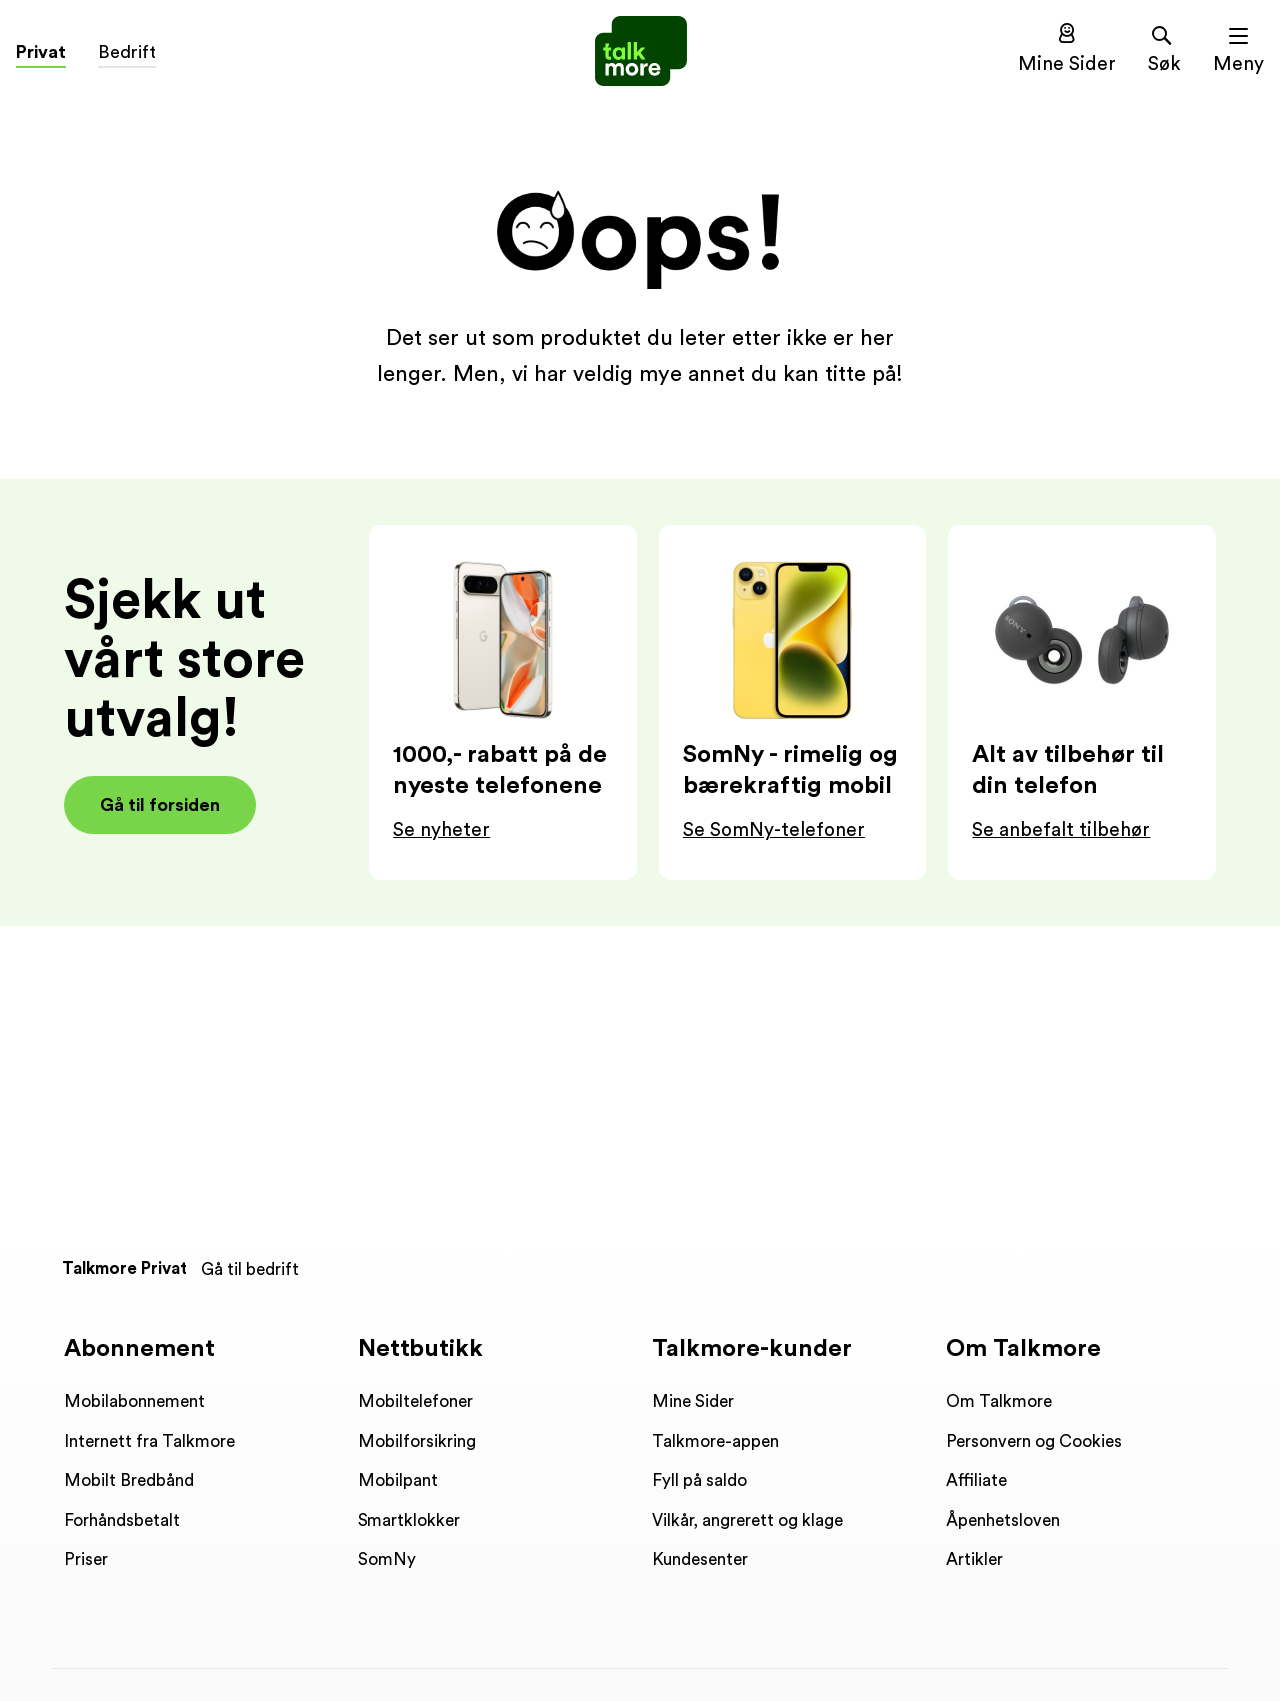 The image size is (1280, 1701). What do you see at coordinates (129, 1480) in the screenshot?
I see `Mobilt Bredbånd` at bounding box center [129, 1480].